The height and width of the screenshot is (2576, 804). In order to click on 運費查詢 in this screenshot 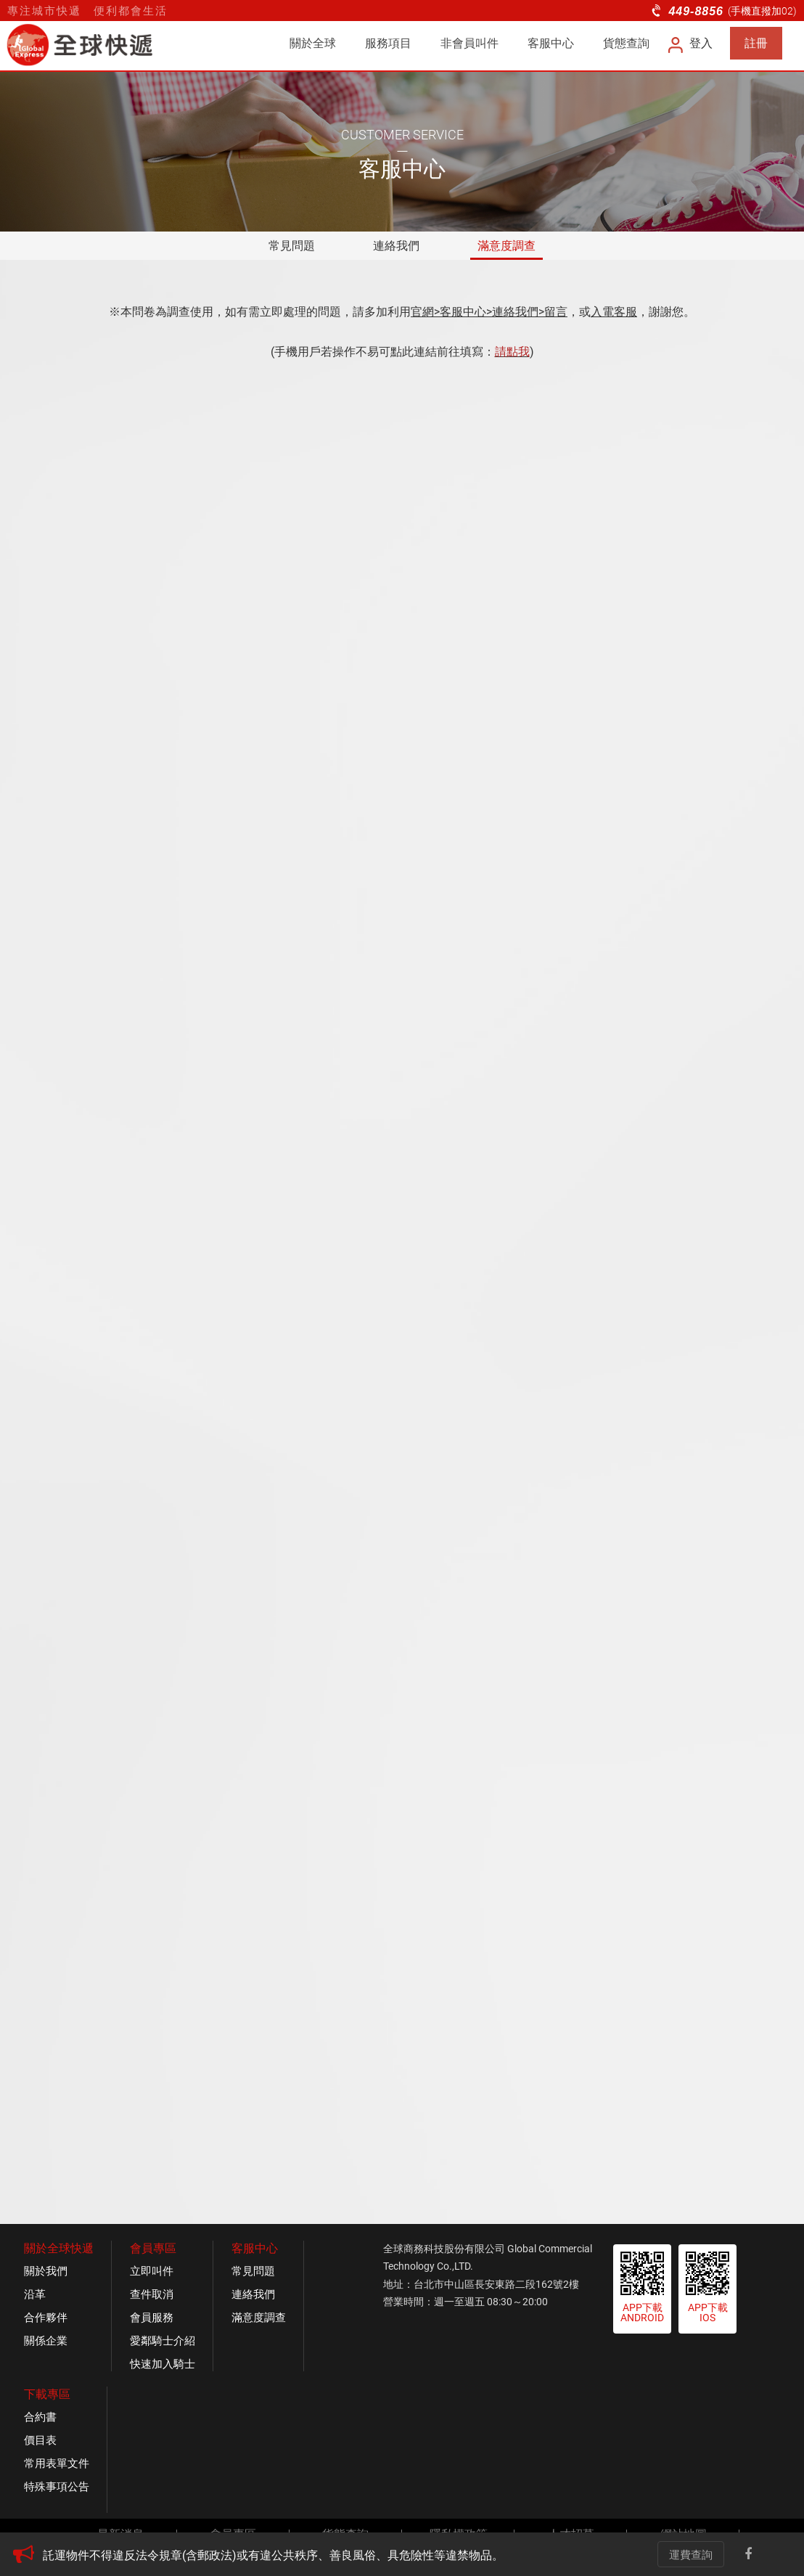, I will do `click(691, 2554)`.